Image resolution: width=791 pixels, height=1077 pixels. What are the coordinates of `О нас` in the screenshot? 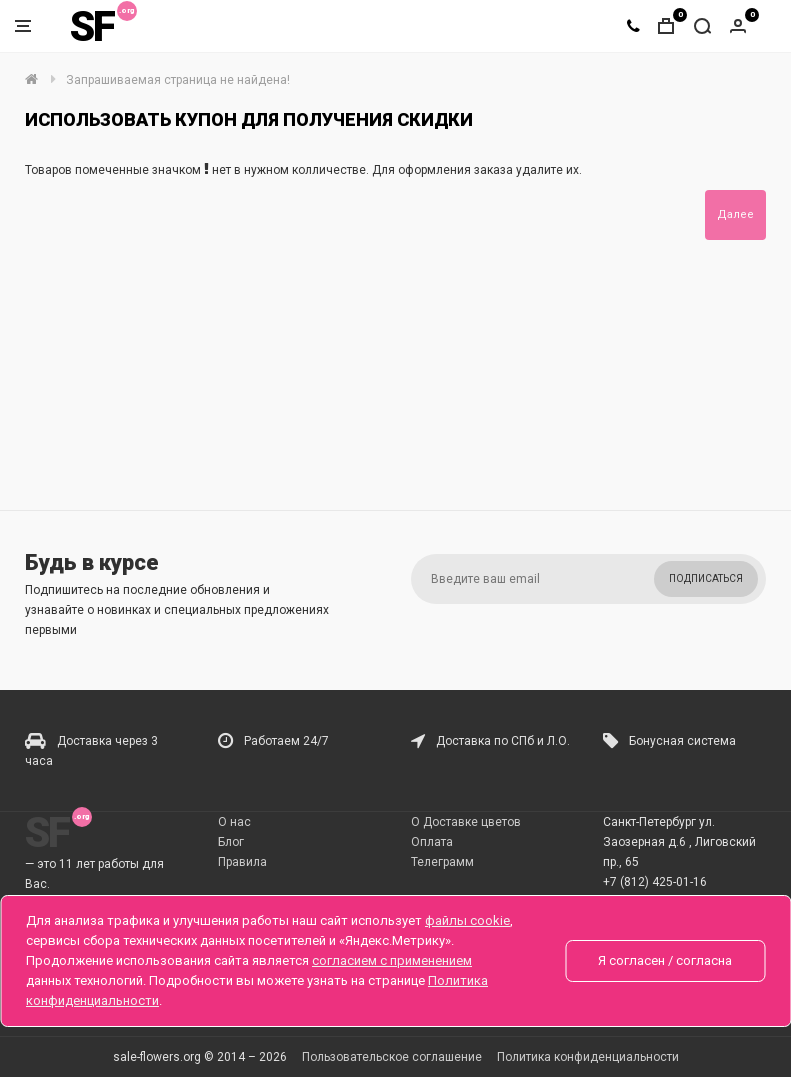 It's located at (234, 822).